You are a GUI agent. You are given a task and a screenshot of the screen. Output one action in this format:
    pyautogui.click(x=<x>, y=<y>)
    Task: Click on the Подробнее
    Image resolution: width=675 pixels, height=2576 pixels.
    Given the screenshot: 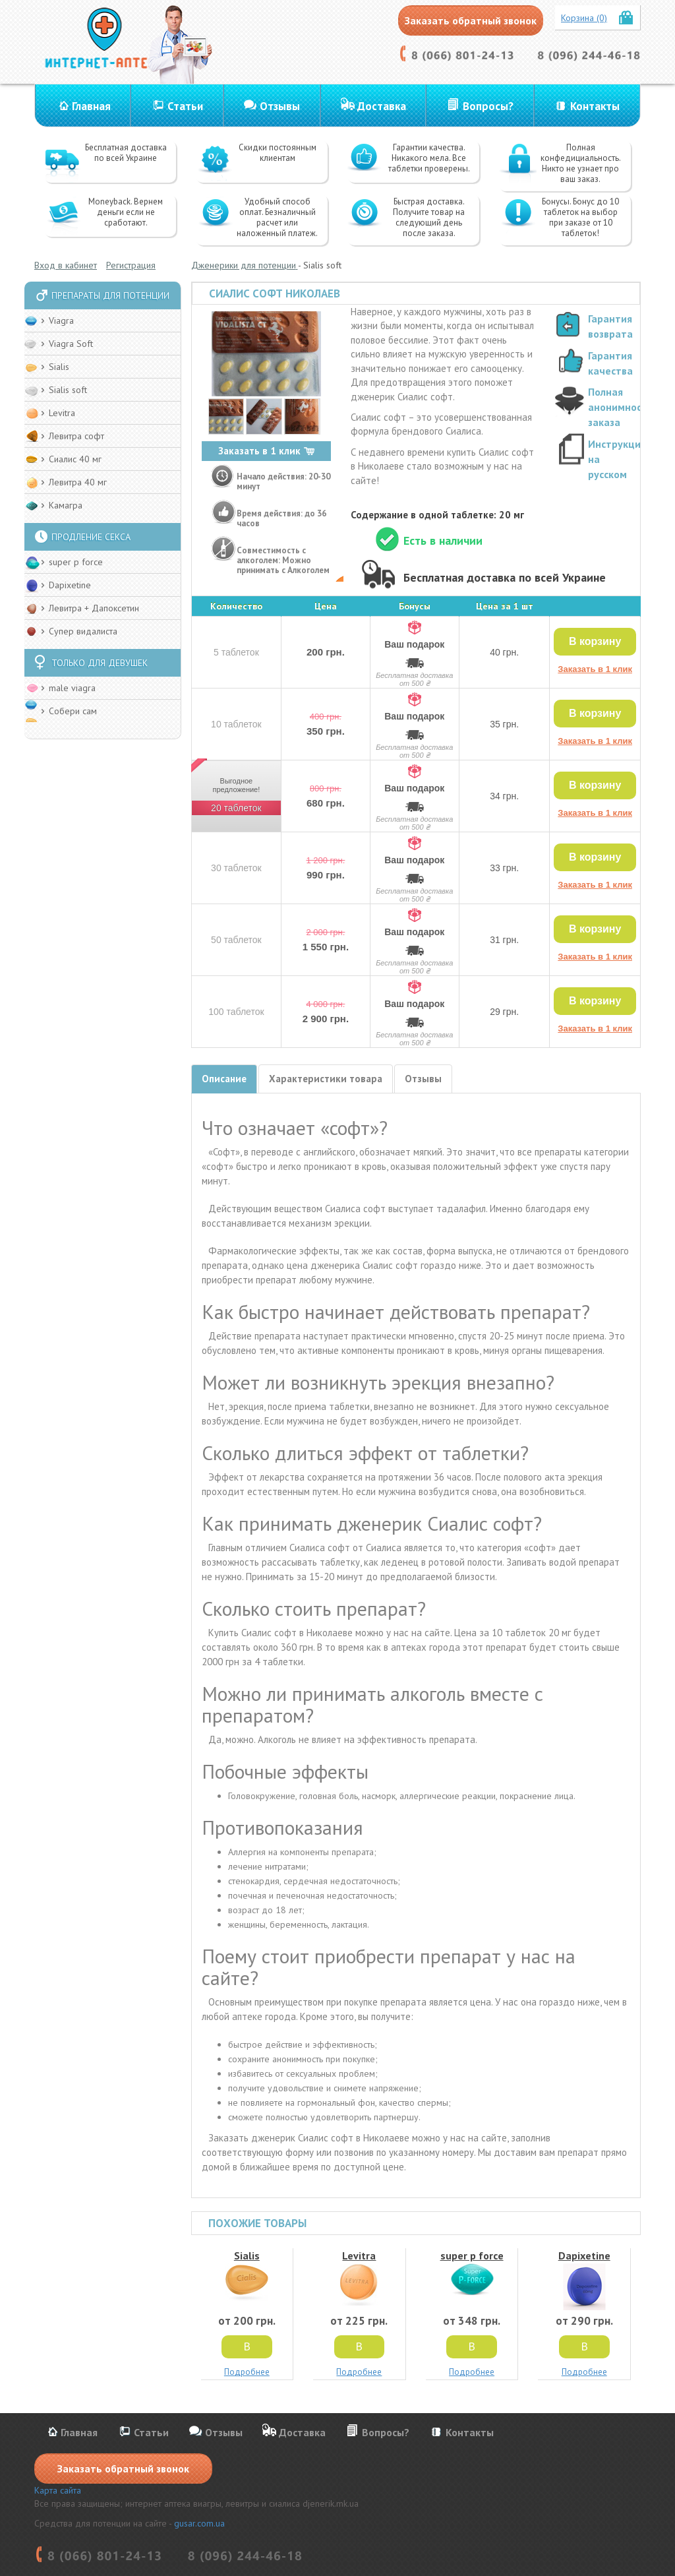 What is the action you would take?
    pyautogui.click(x=247, y=2371)
    